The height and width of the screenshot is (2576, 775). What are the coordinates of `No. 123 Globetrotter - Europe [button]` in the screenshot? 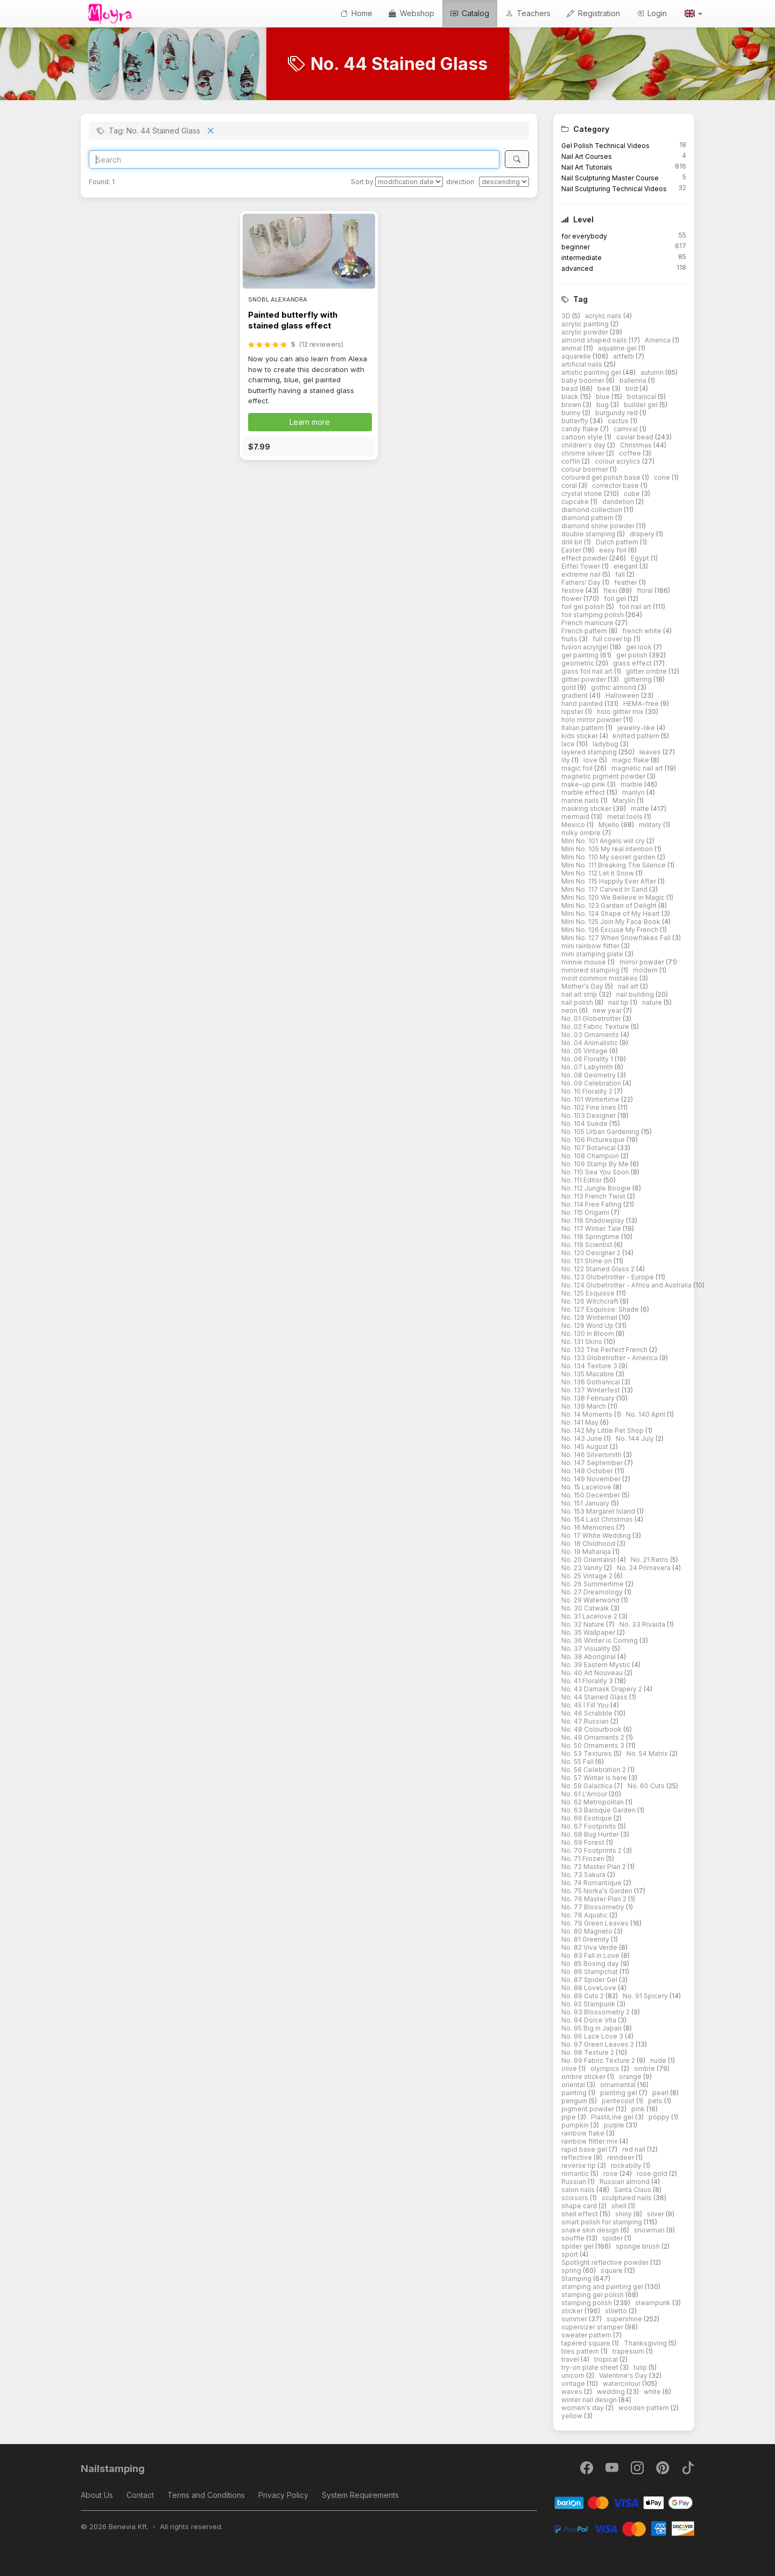 It's located at (608, 1277).